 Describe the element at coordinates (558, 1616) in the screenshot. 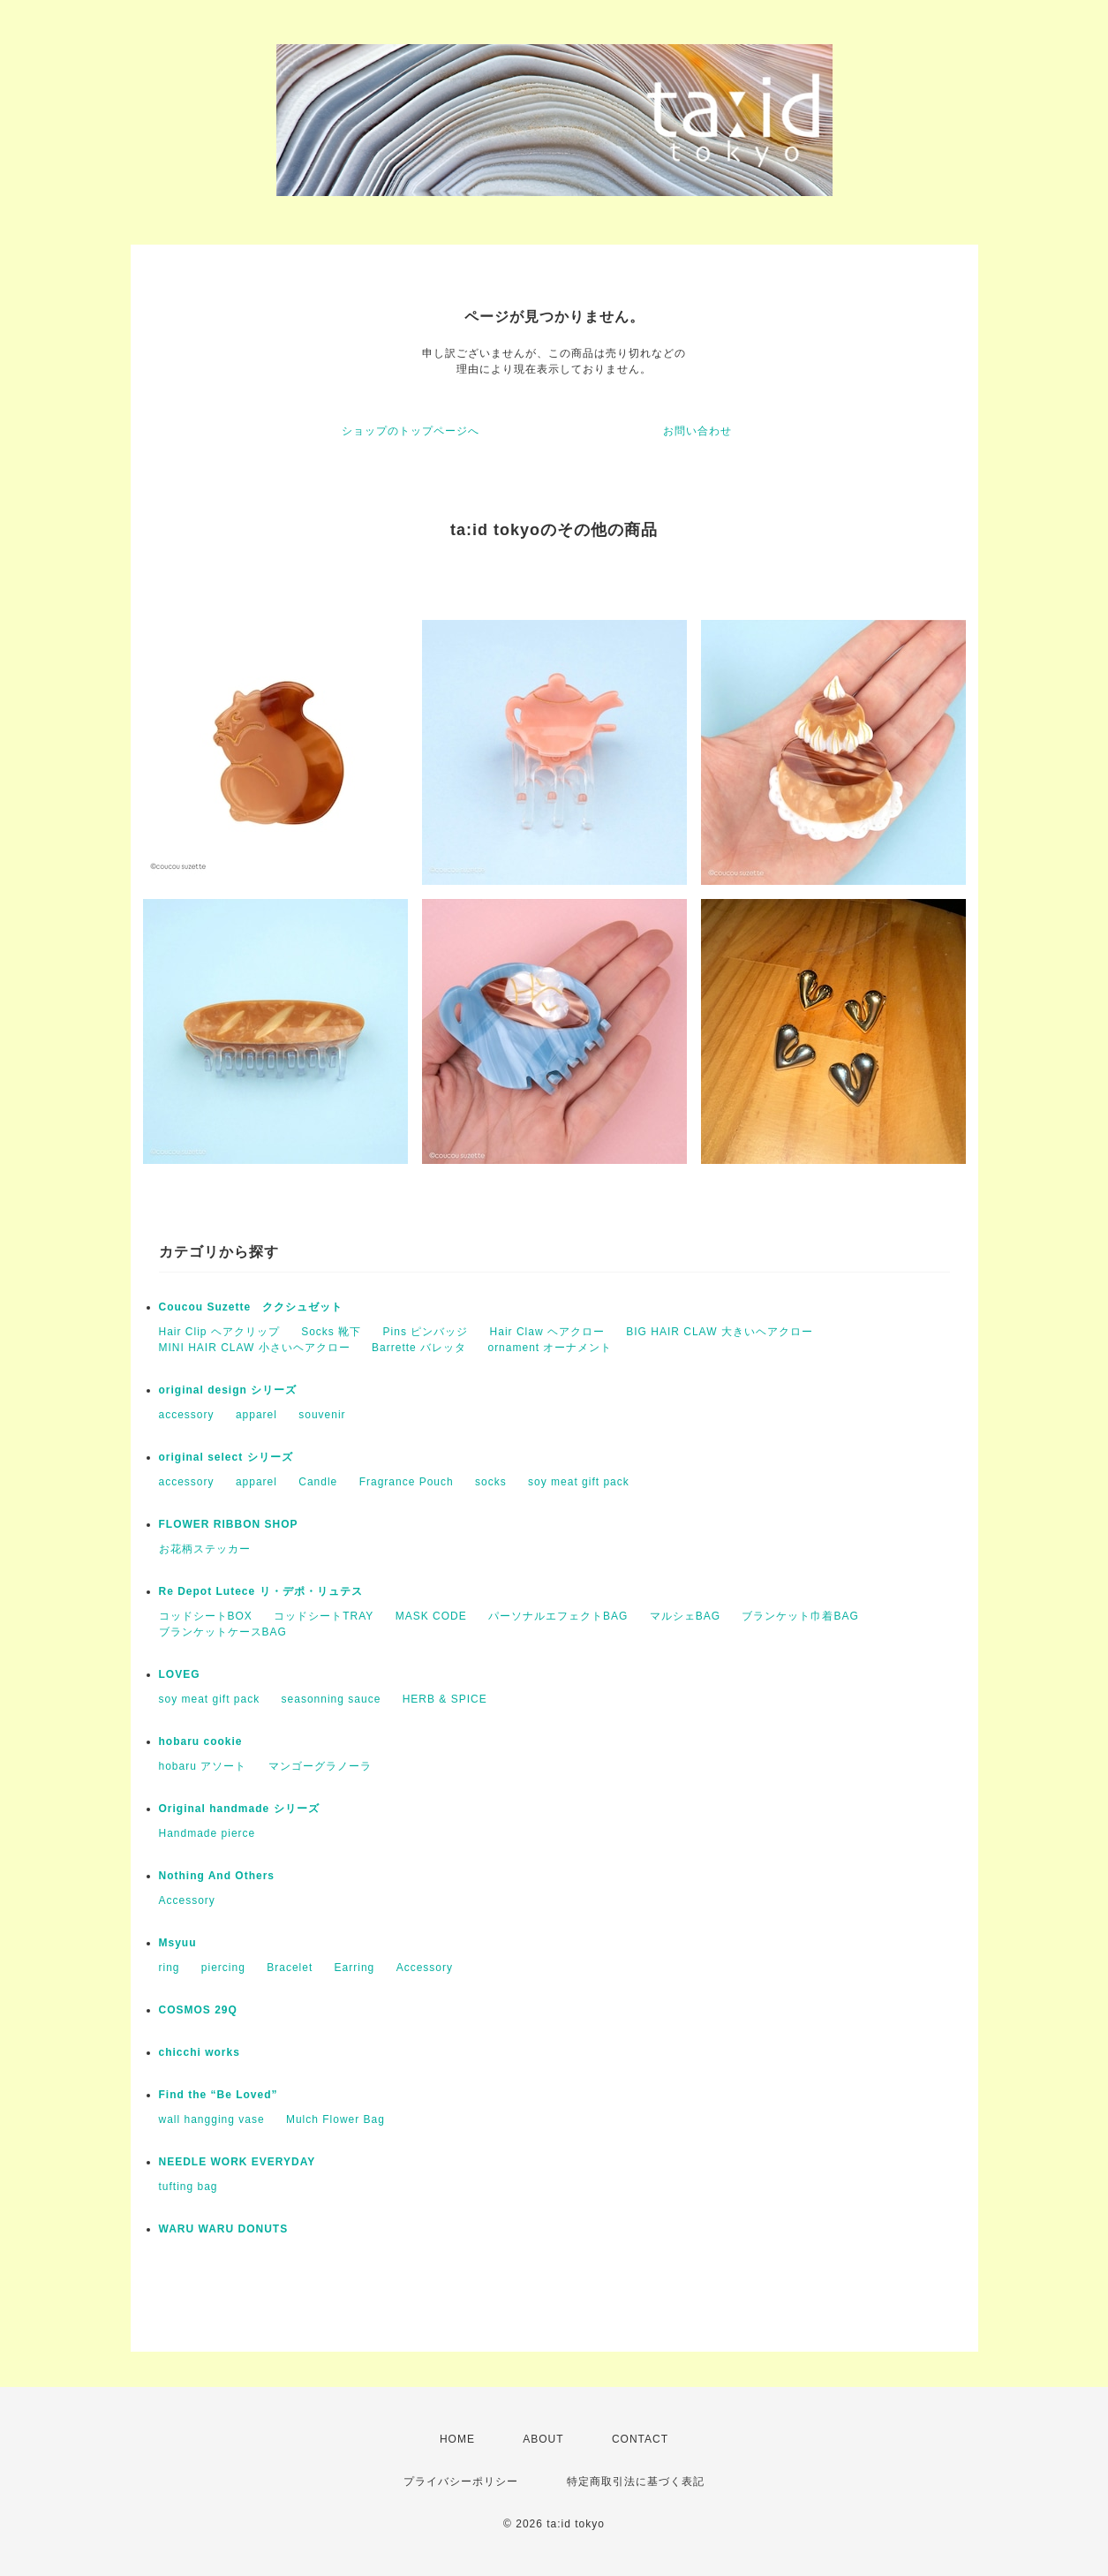

I see `パーソナルエフェクトBAG` at that location.